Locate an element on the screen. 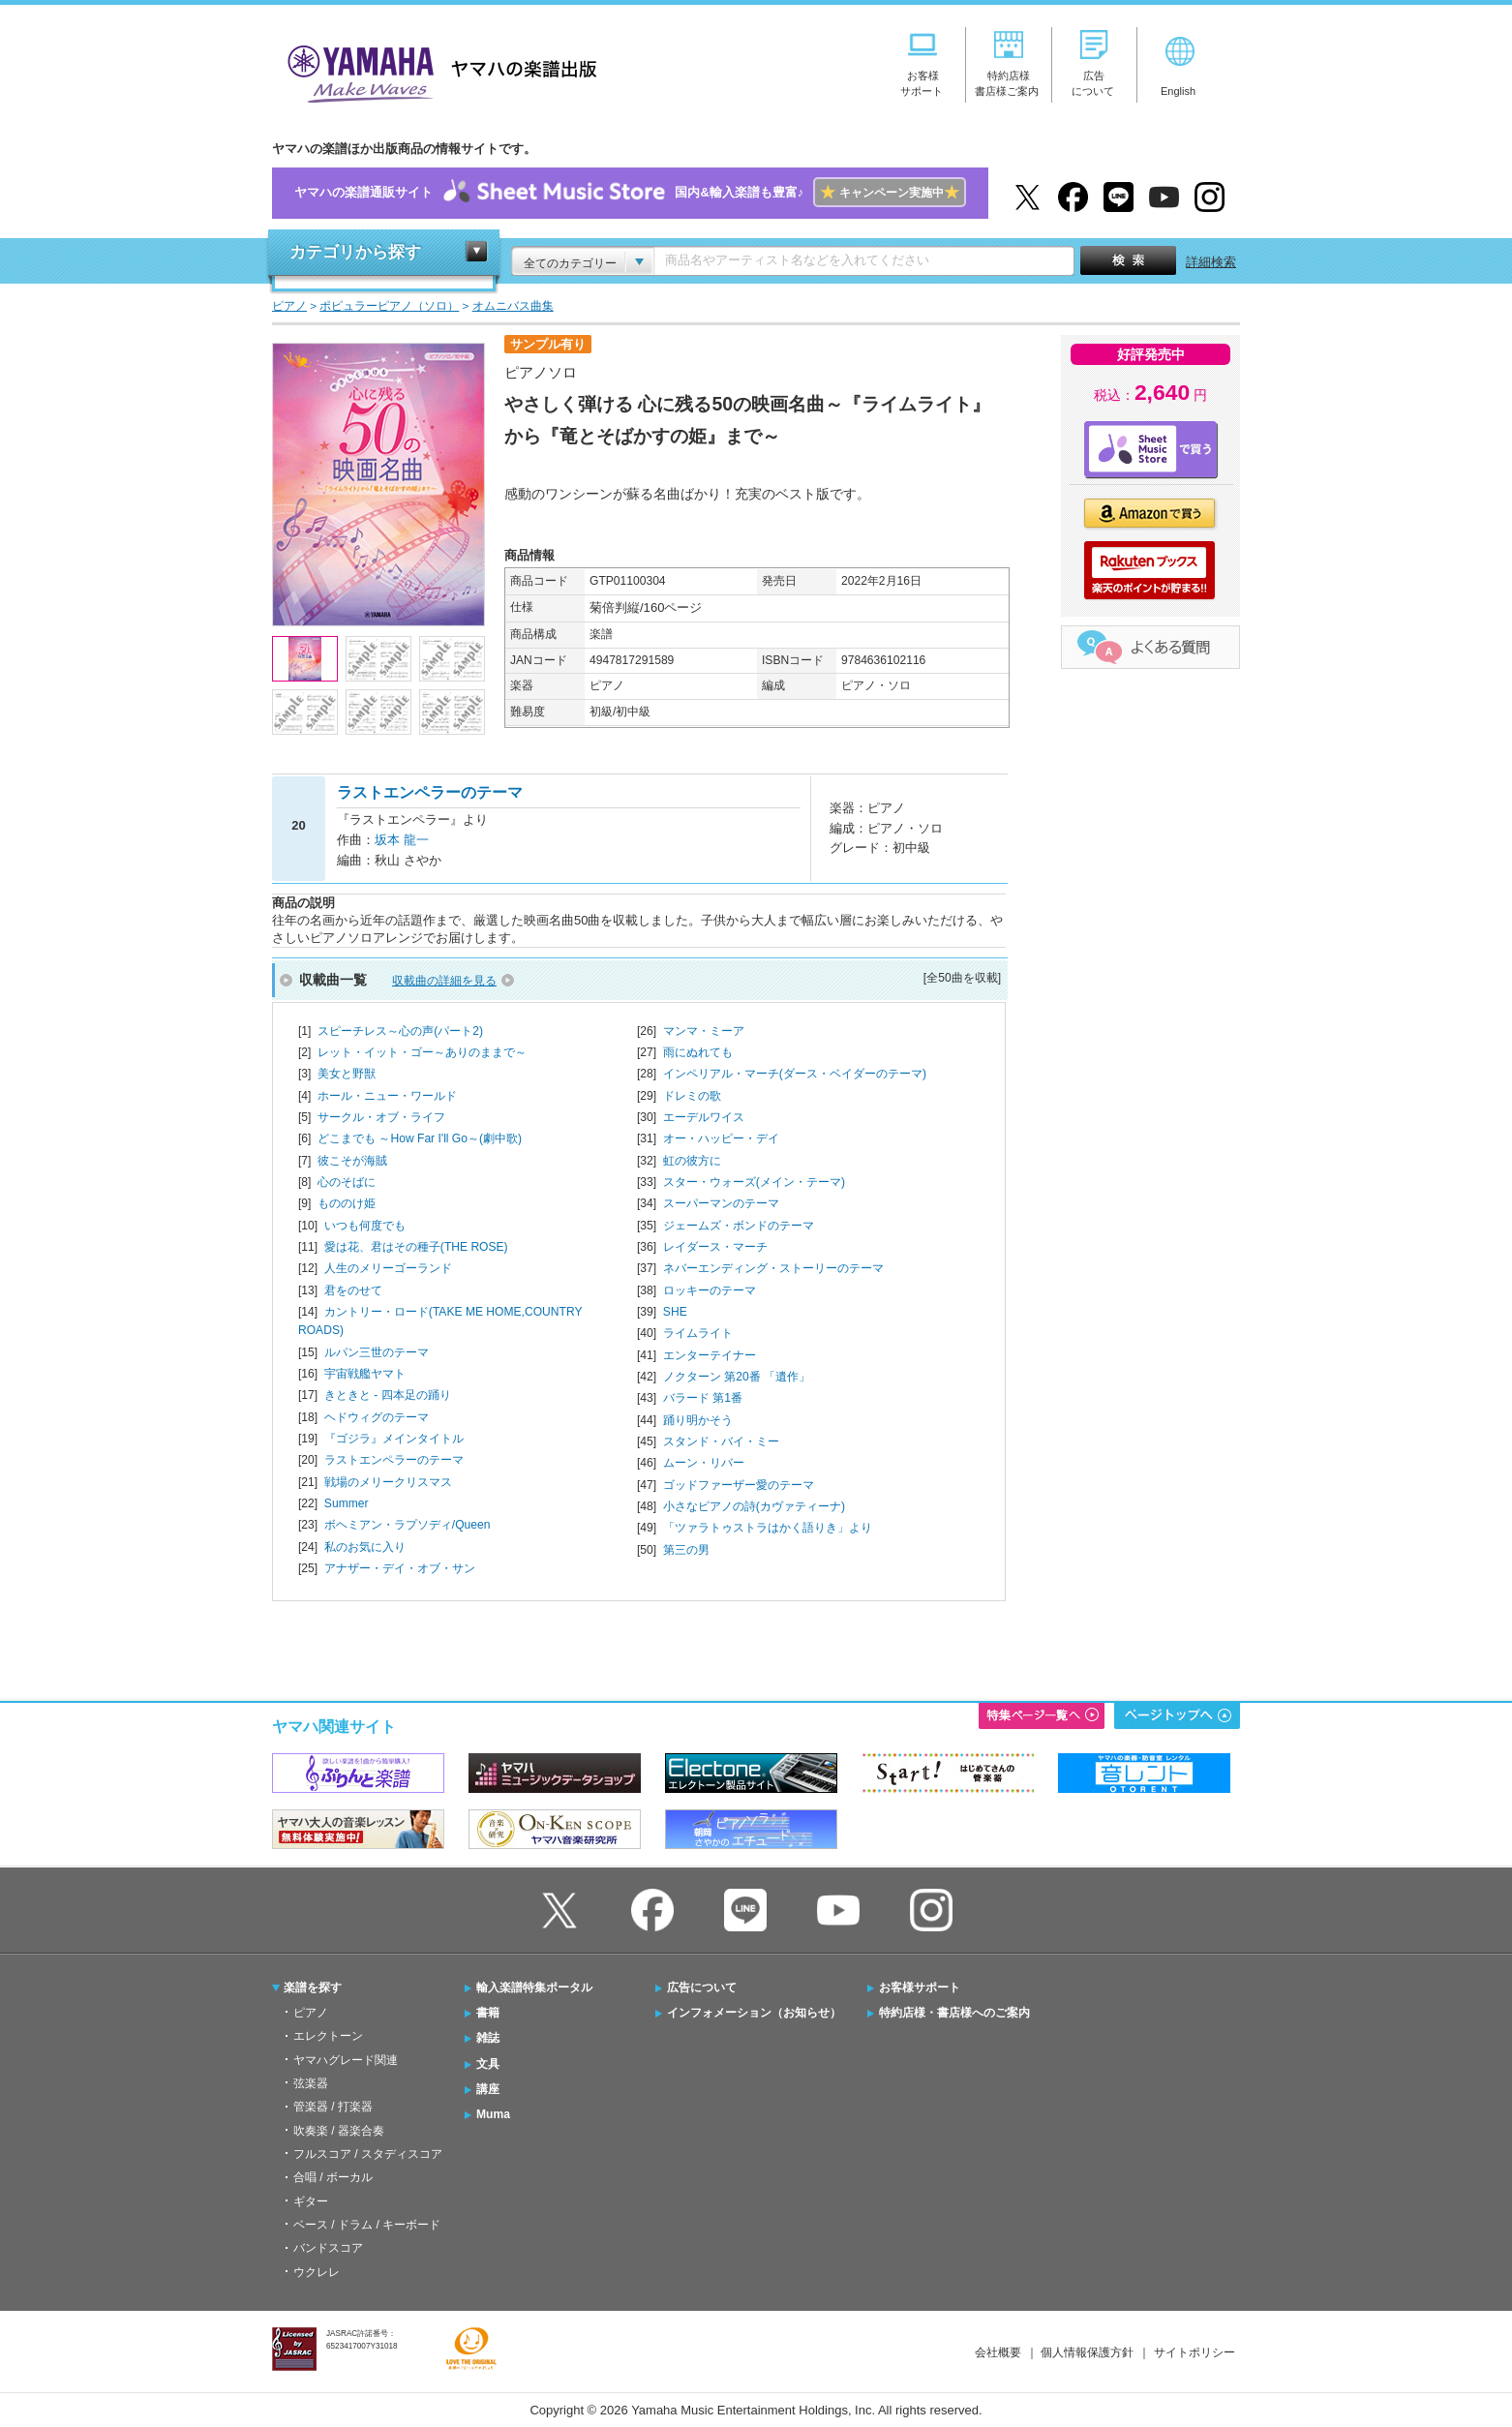 Image resolution: width=1512 pixels, height=2427 pixels. 宇宙戦艦ヤマト is located at coordinates (365, 1373).